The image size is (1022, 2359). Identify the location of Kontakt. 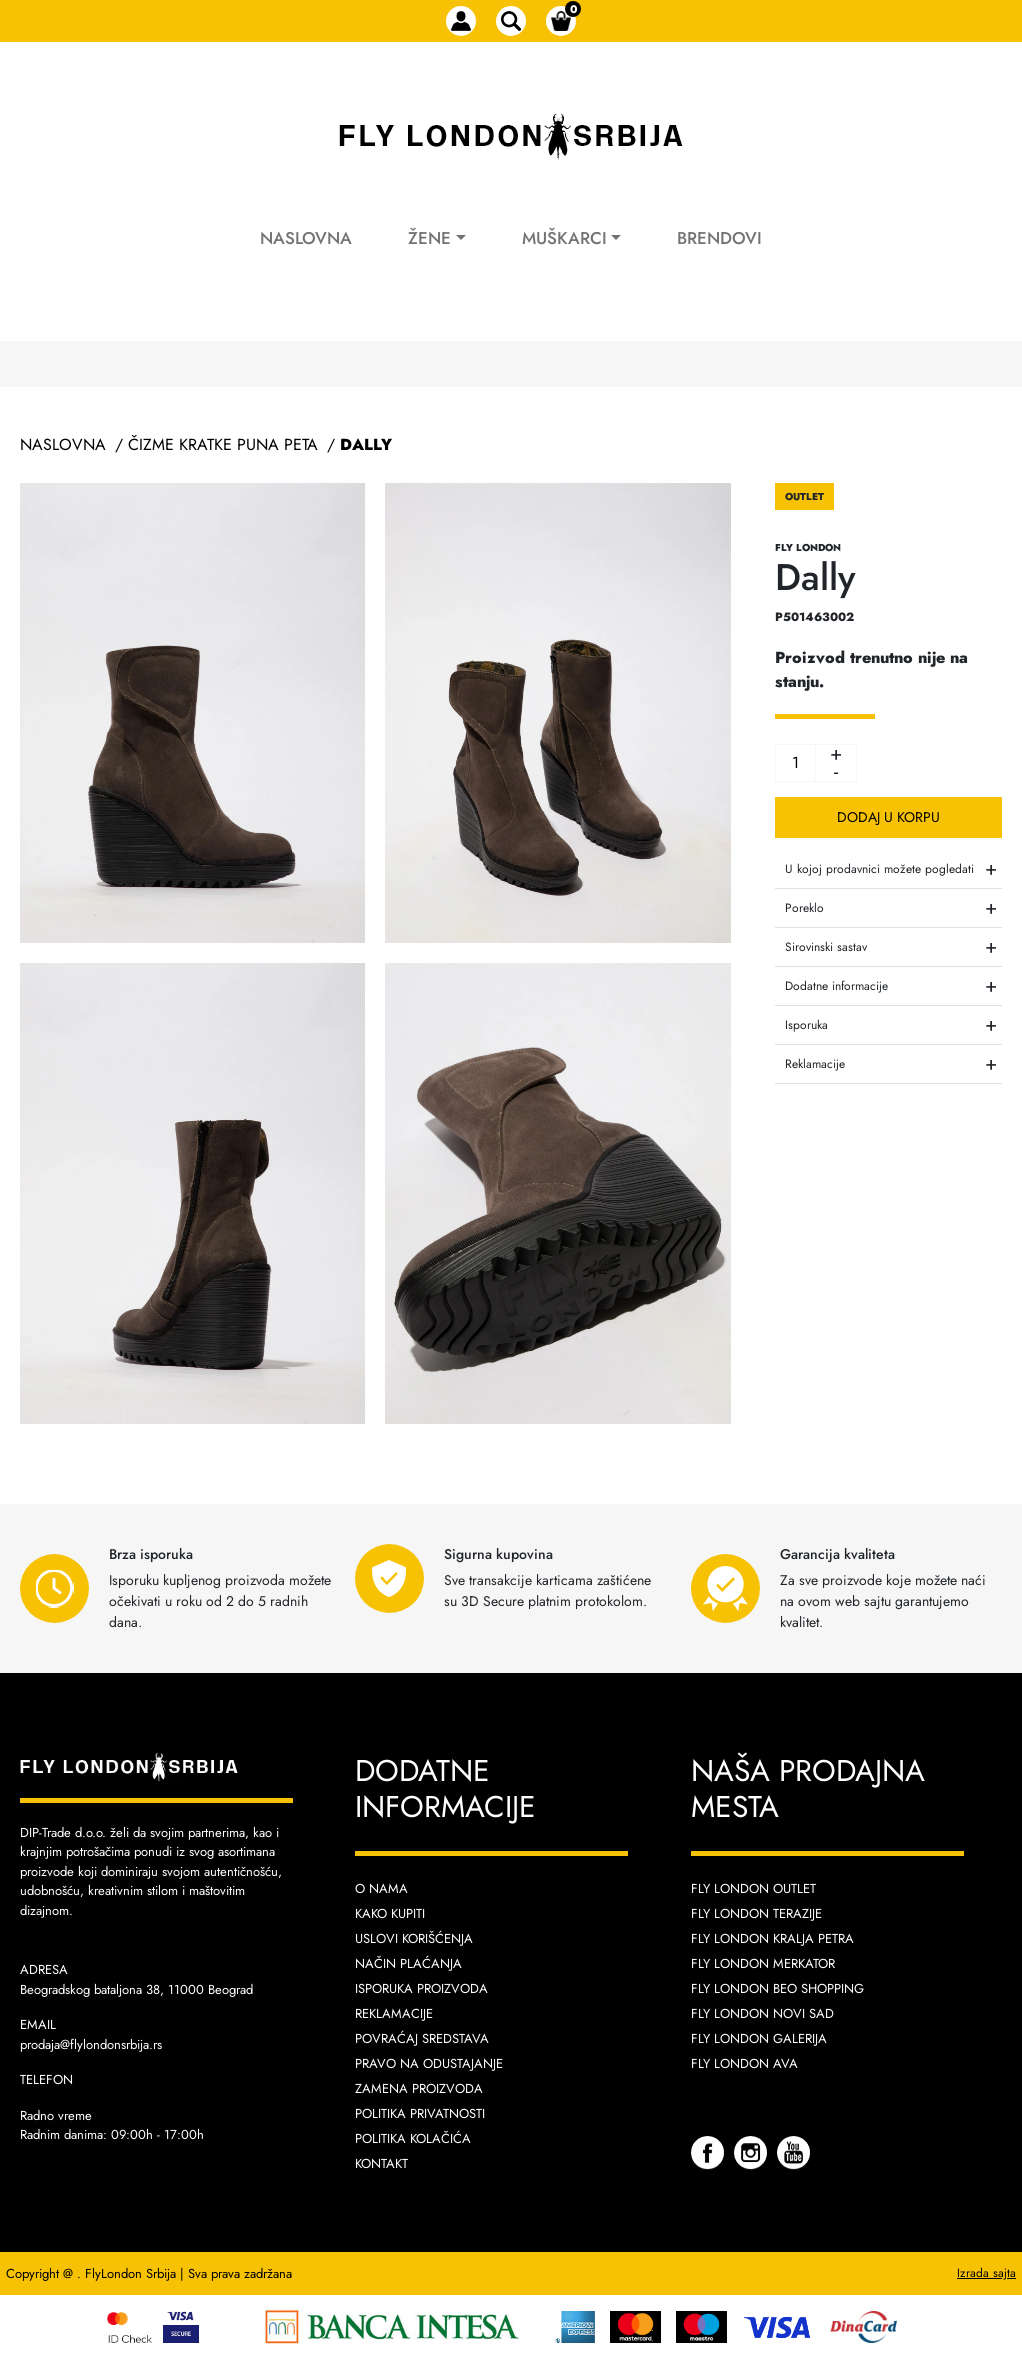
(381, 2163).